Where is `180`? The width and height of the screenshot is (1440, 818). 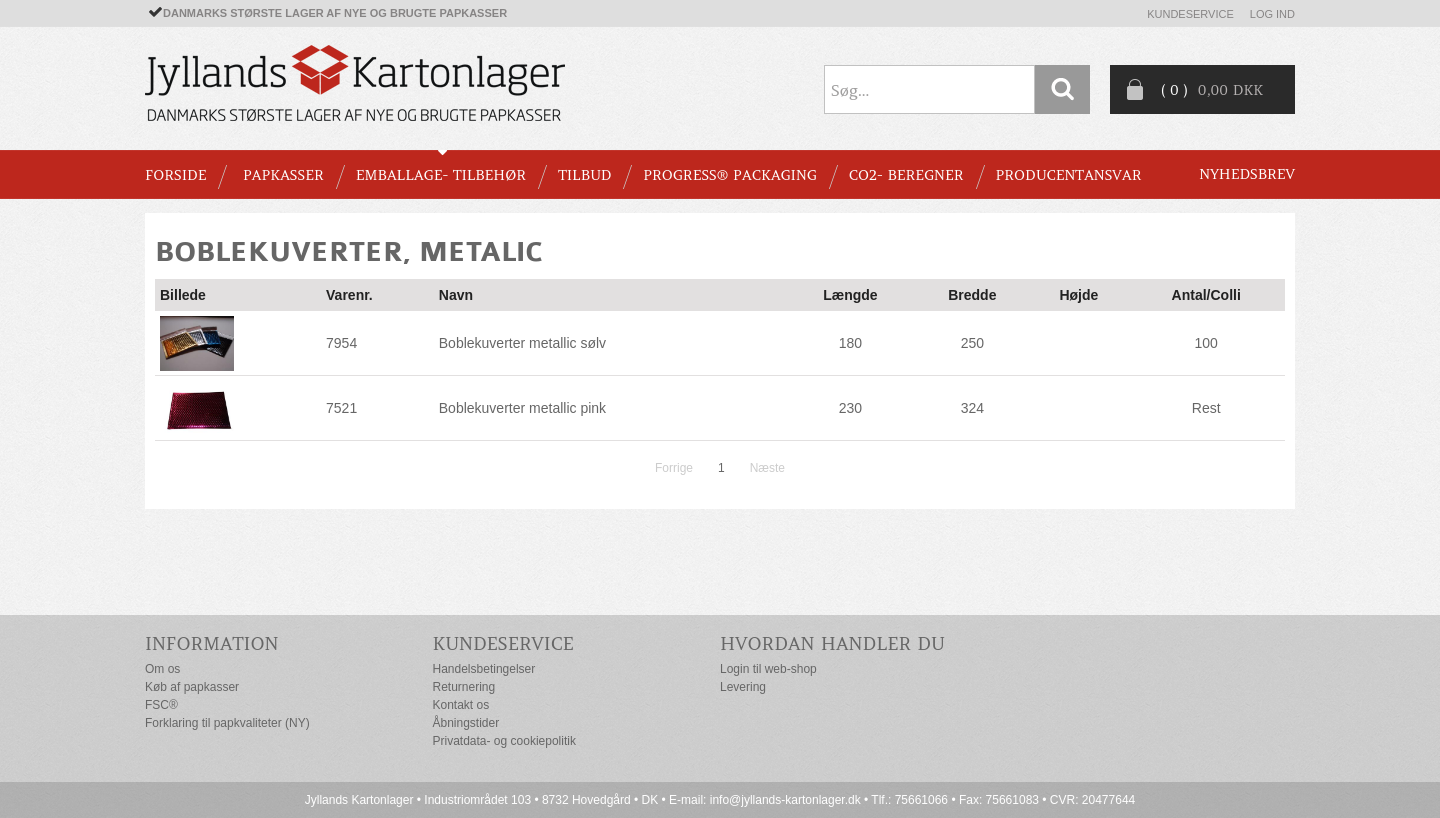
180 is located at coordinates (850, 343).